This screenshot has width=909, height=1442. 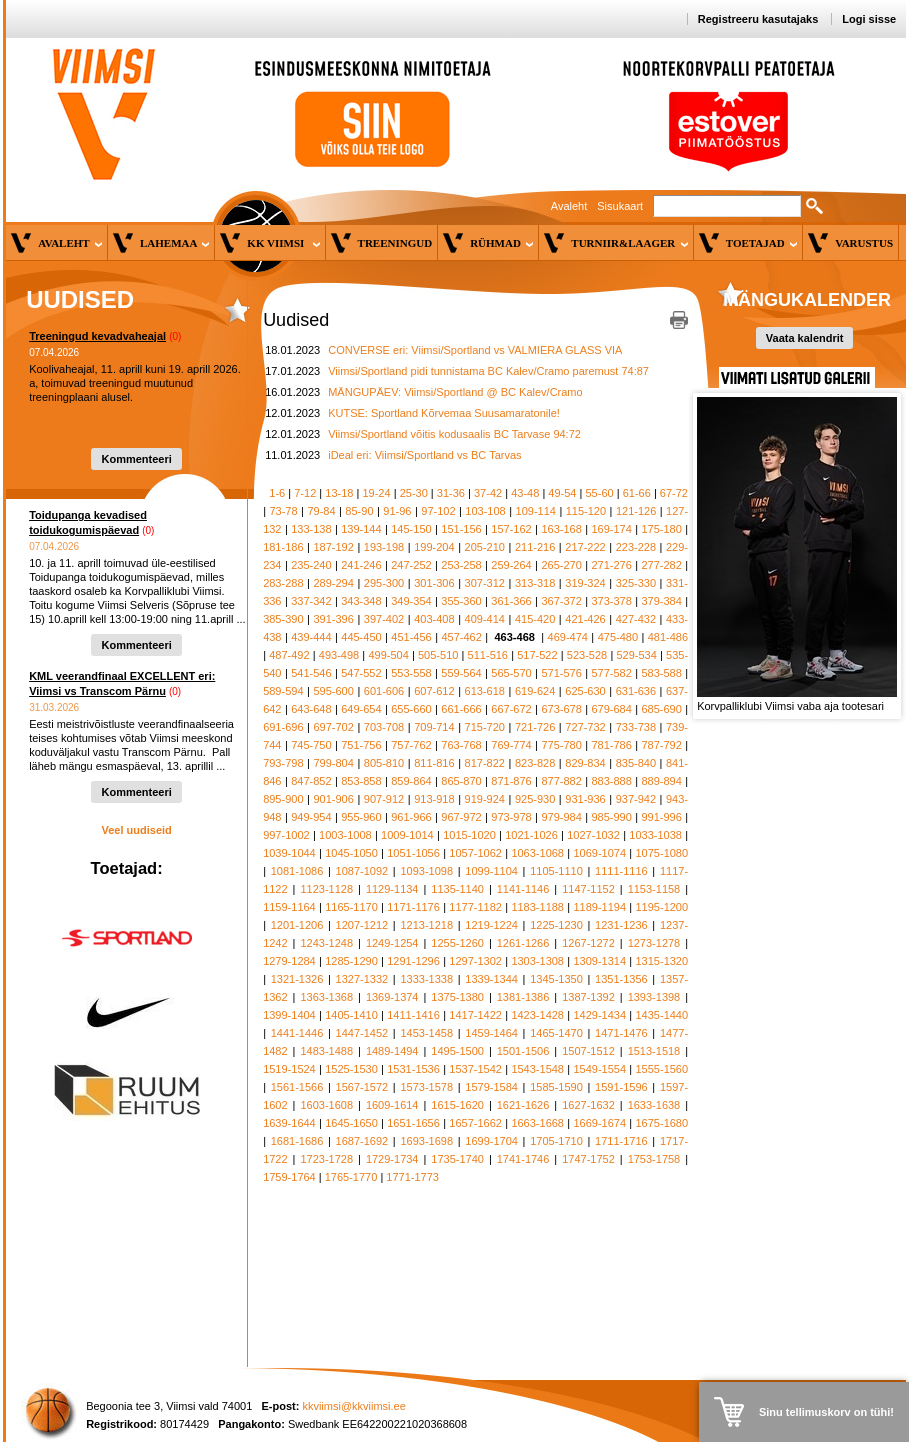 What do you see at coordinates (289, 853) in the screenshot?
I see `1039-1044` at bounding box center [289, 853].